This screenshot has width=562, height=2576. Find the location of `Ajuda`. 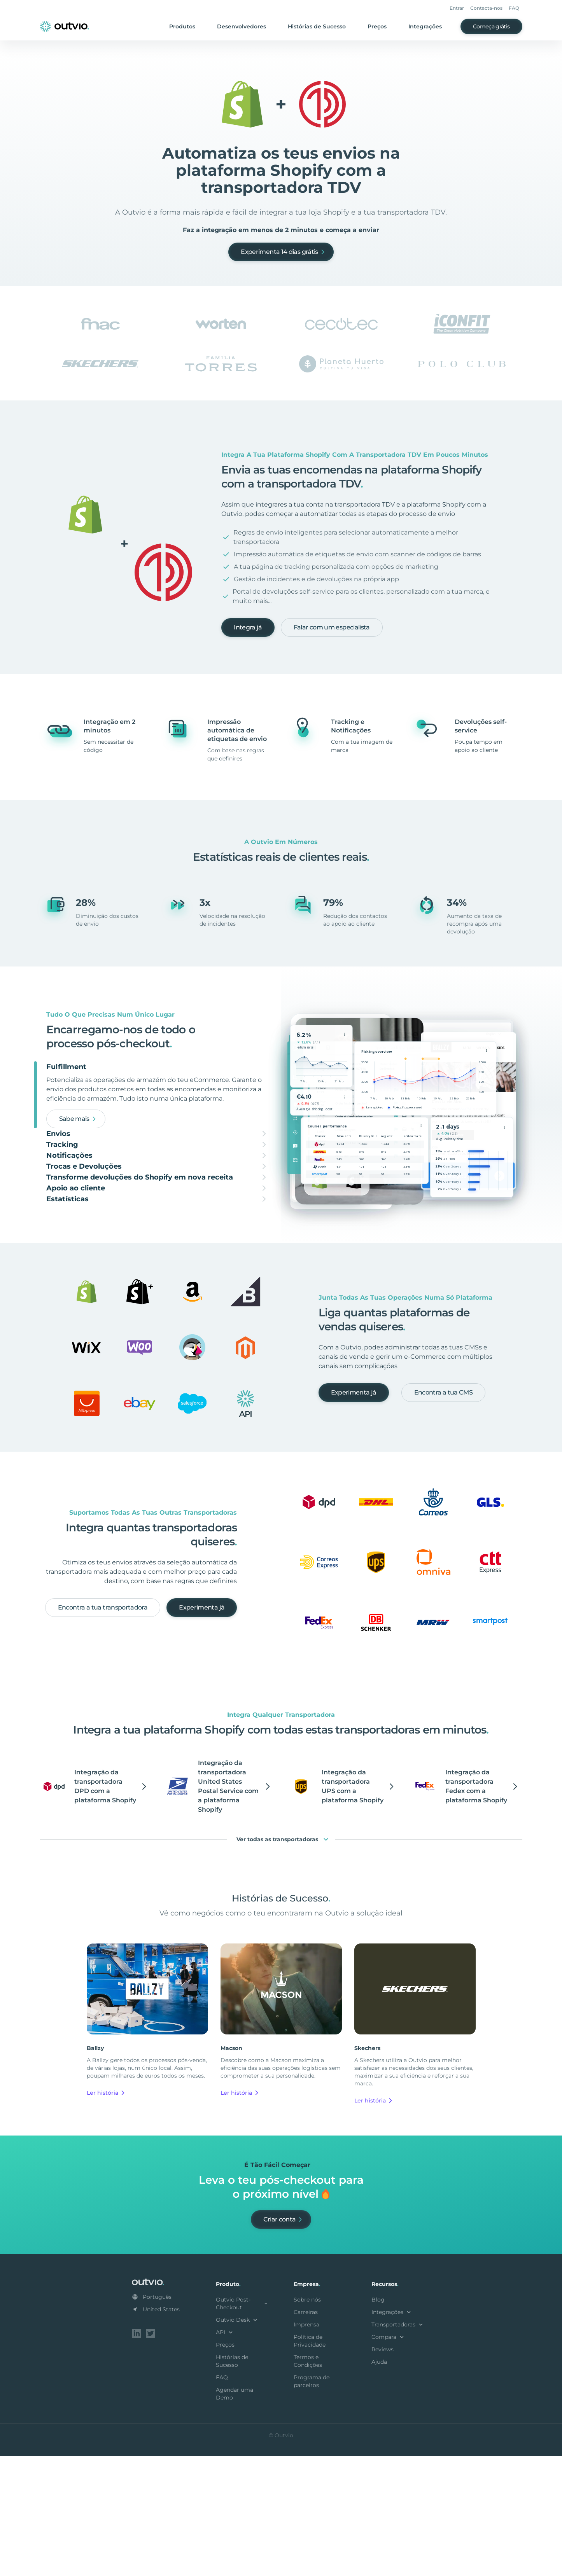

Ajuda is located at coordinates (379, 2483).